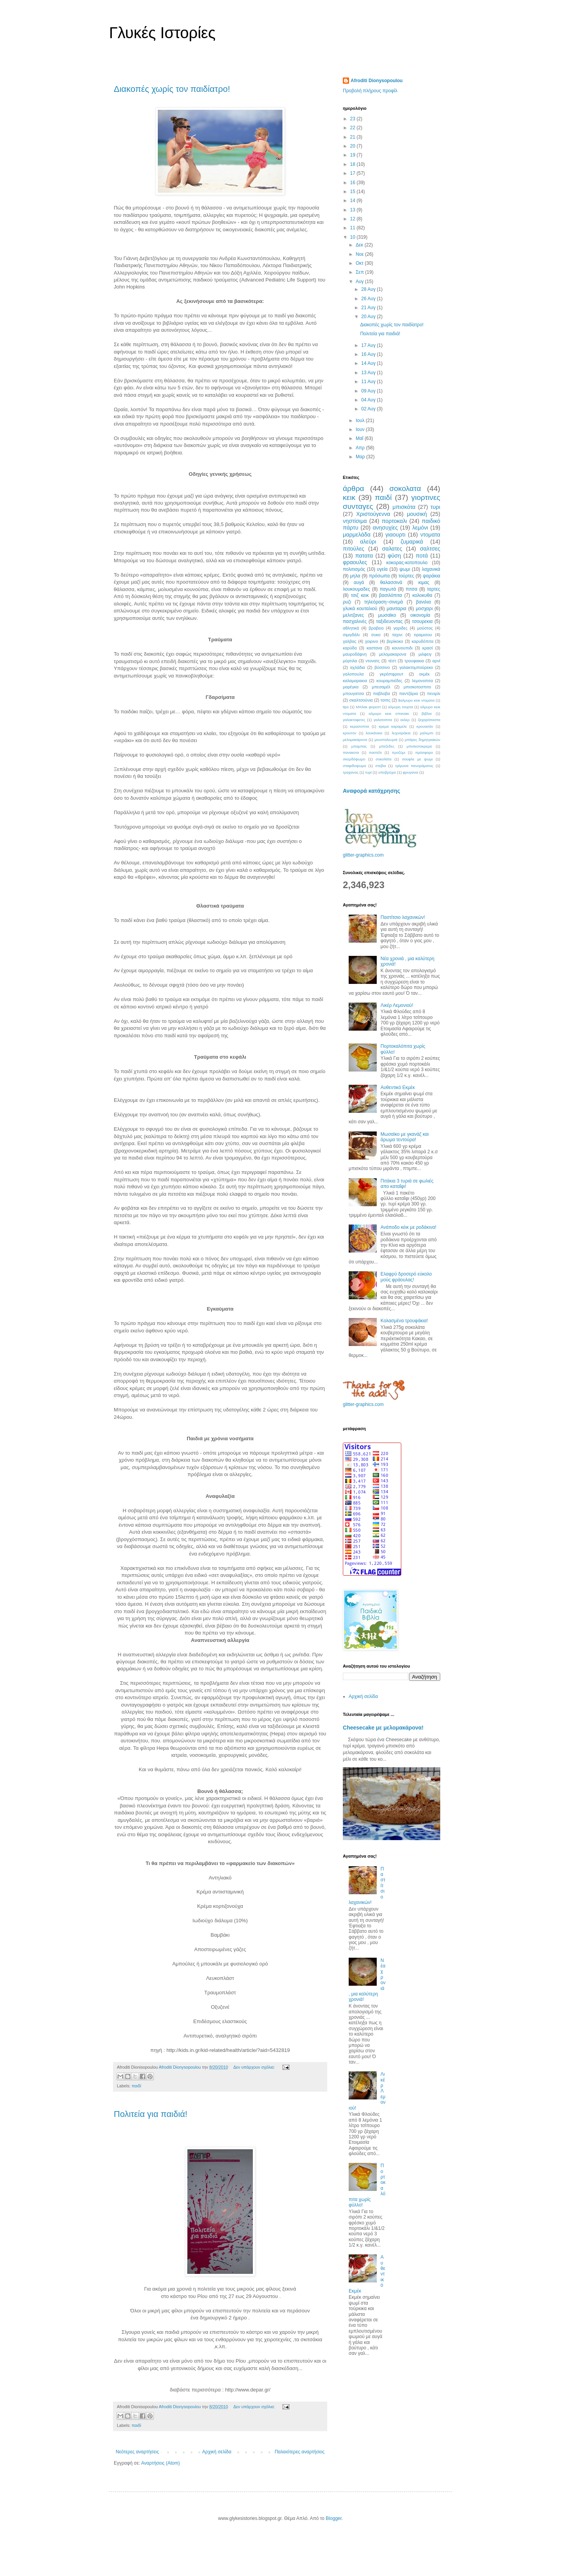  What do you see at coordinates (353, 182) in the screenshot?
I see `16` at bounding box center [353, 182].